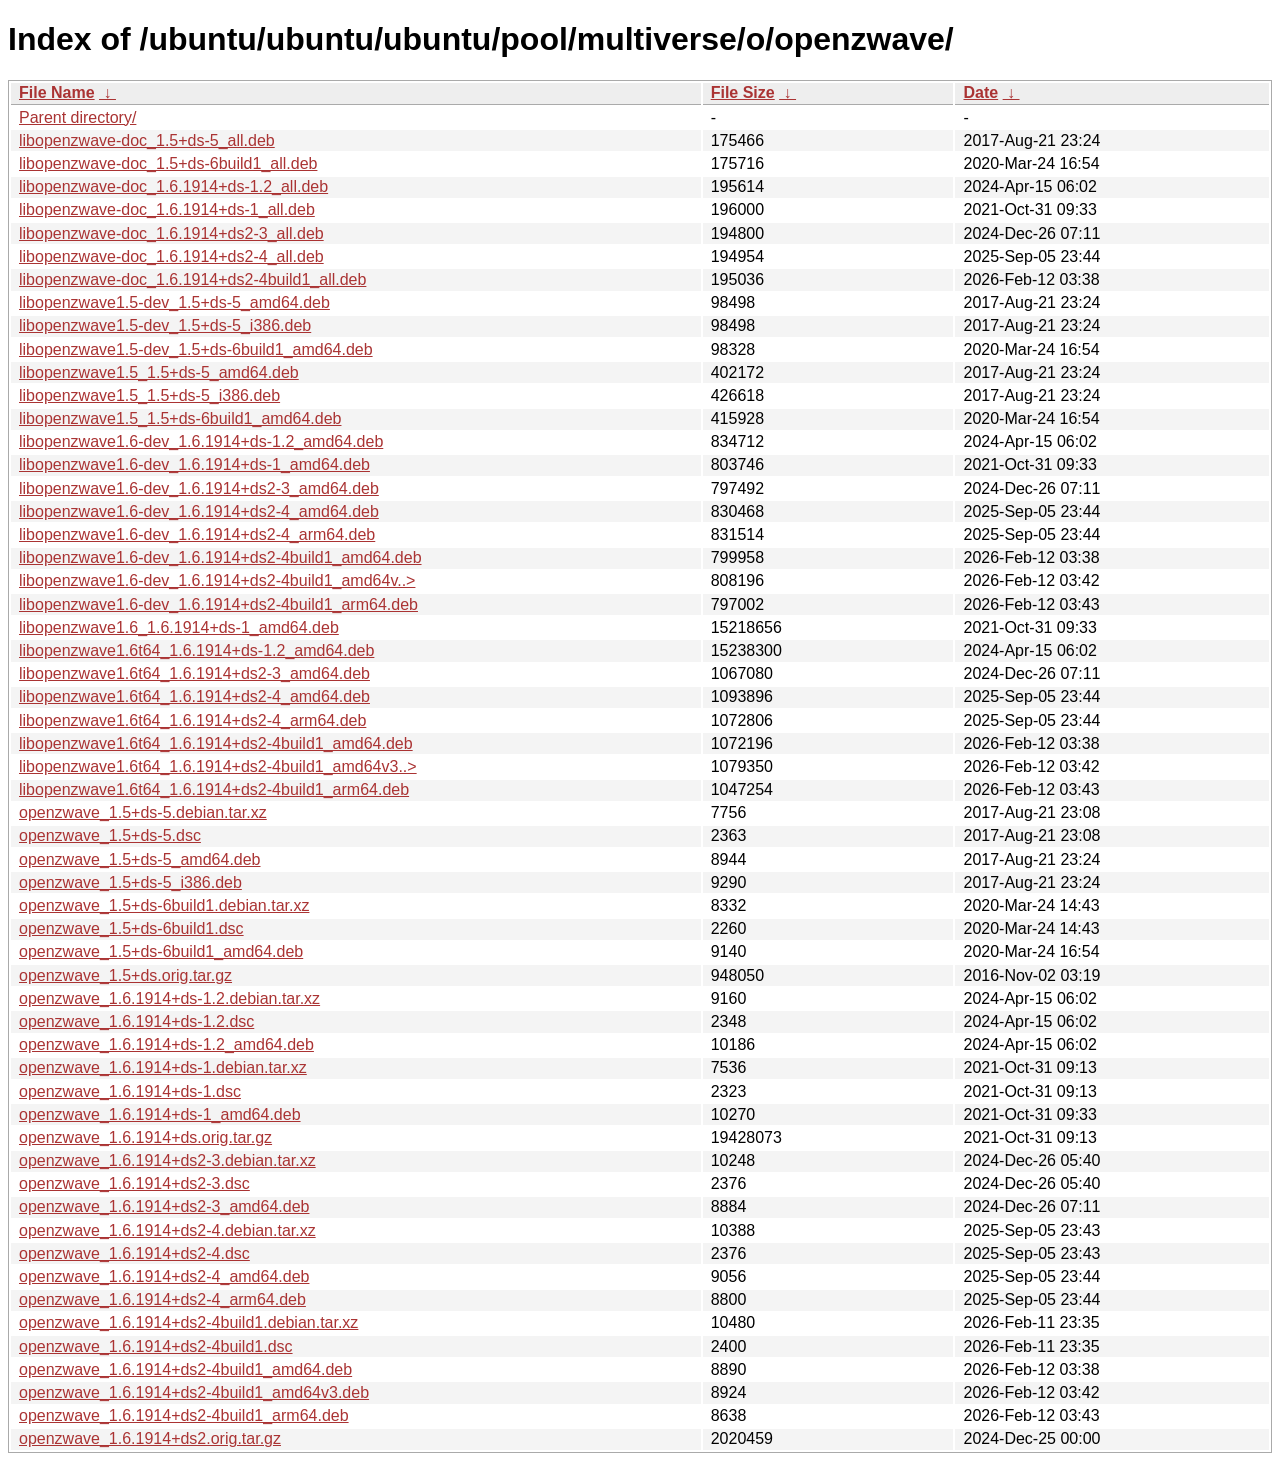  What do you see at coordinates (171, 233) in the screenshot?
I see `libopenzwave-doc_1.6.1914+ds2-3_all.deb` at bounding box center [171, 233].